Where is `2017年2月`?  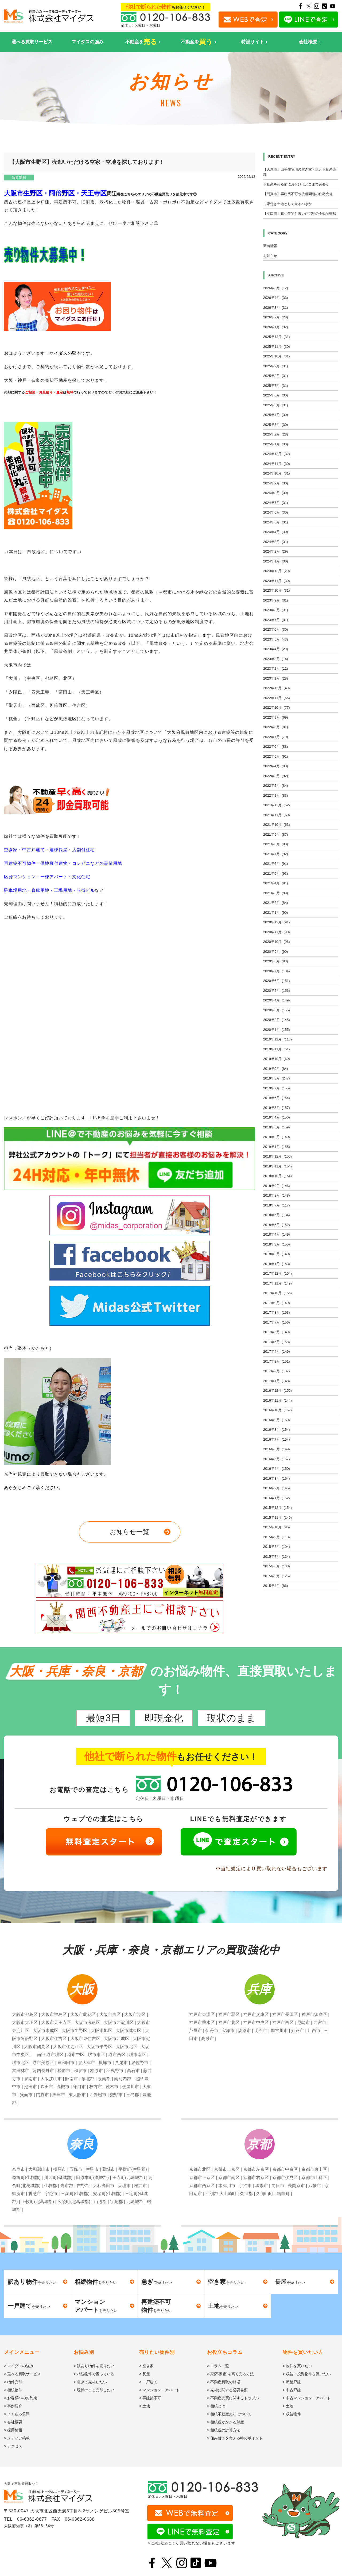
2017年2月 is located at coordinates (276, 1371).